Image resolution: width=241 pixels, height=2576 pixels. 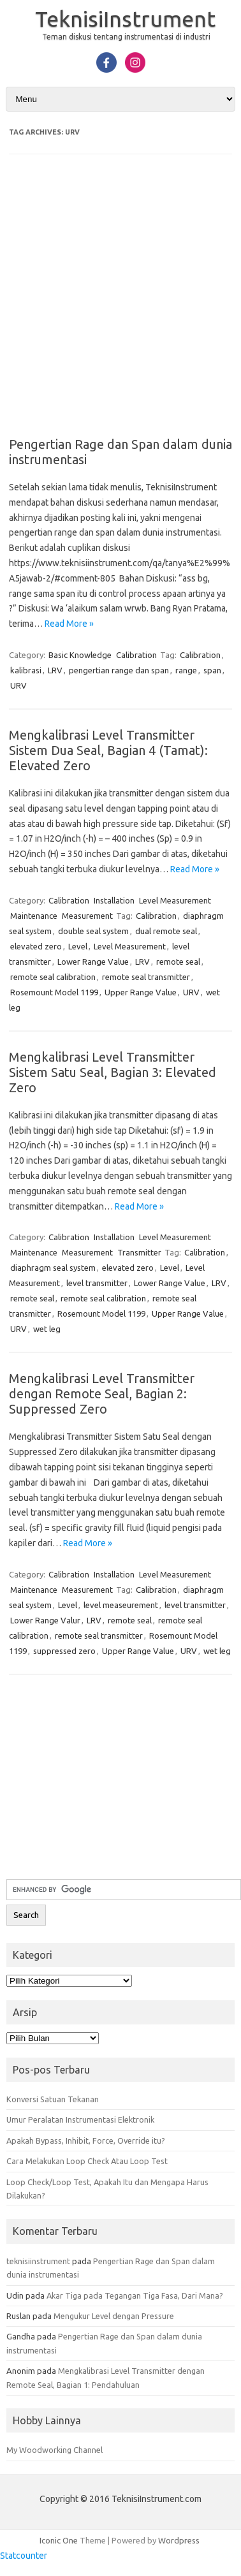 What do you see at coordinates (47, 1328) in the screenshot?
I see `wet leg` at bounding box center [47, 1328].